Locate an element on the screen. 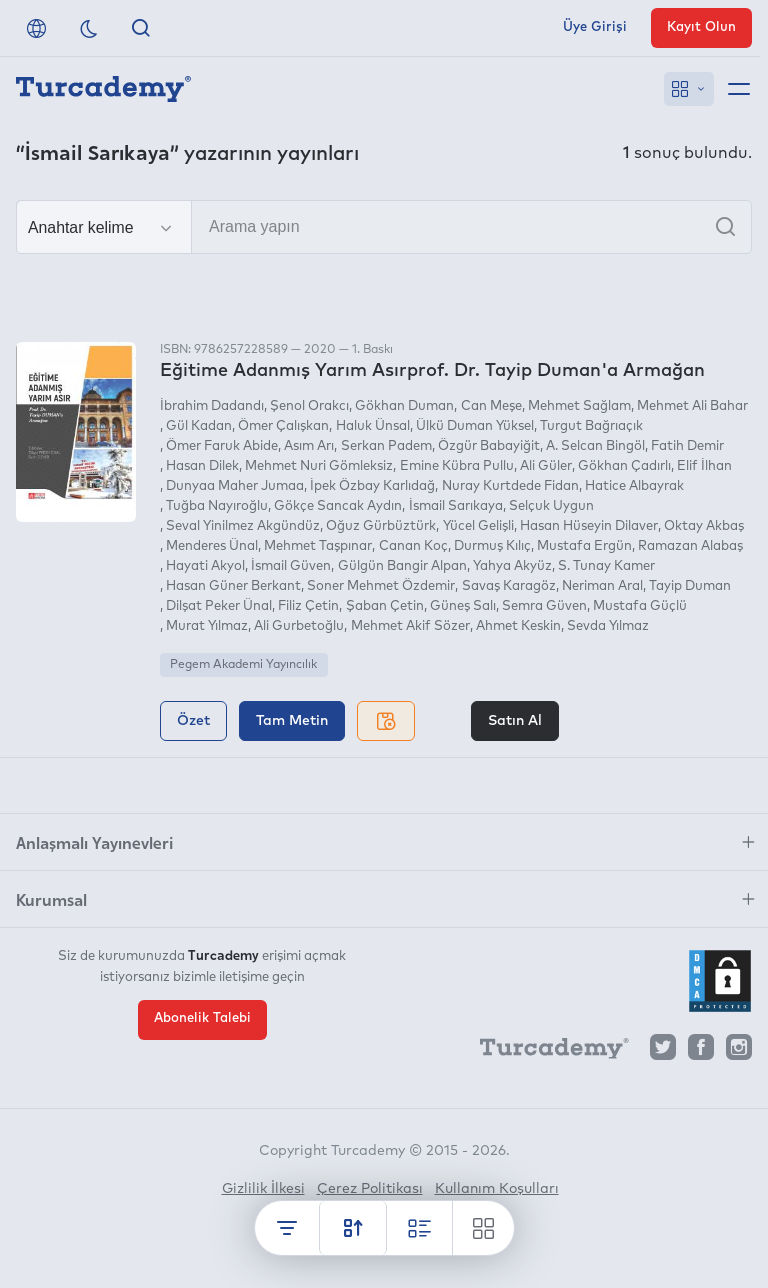 The image size is (768, 1288). Kayıt Olun is located at coordinates (701, 27).